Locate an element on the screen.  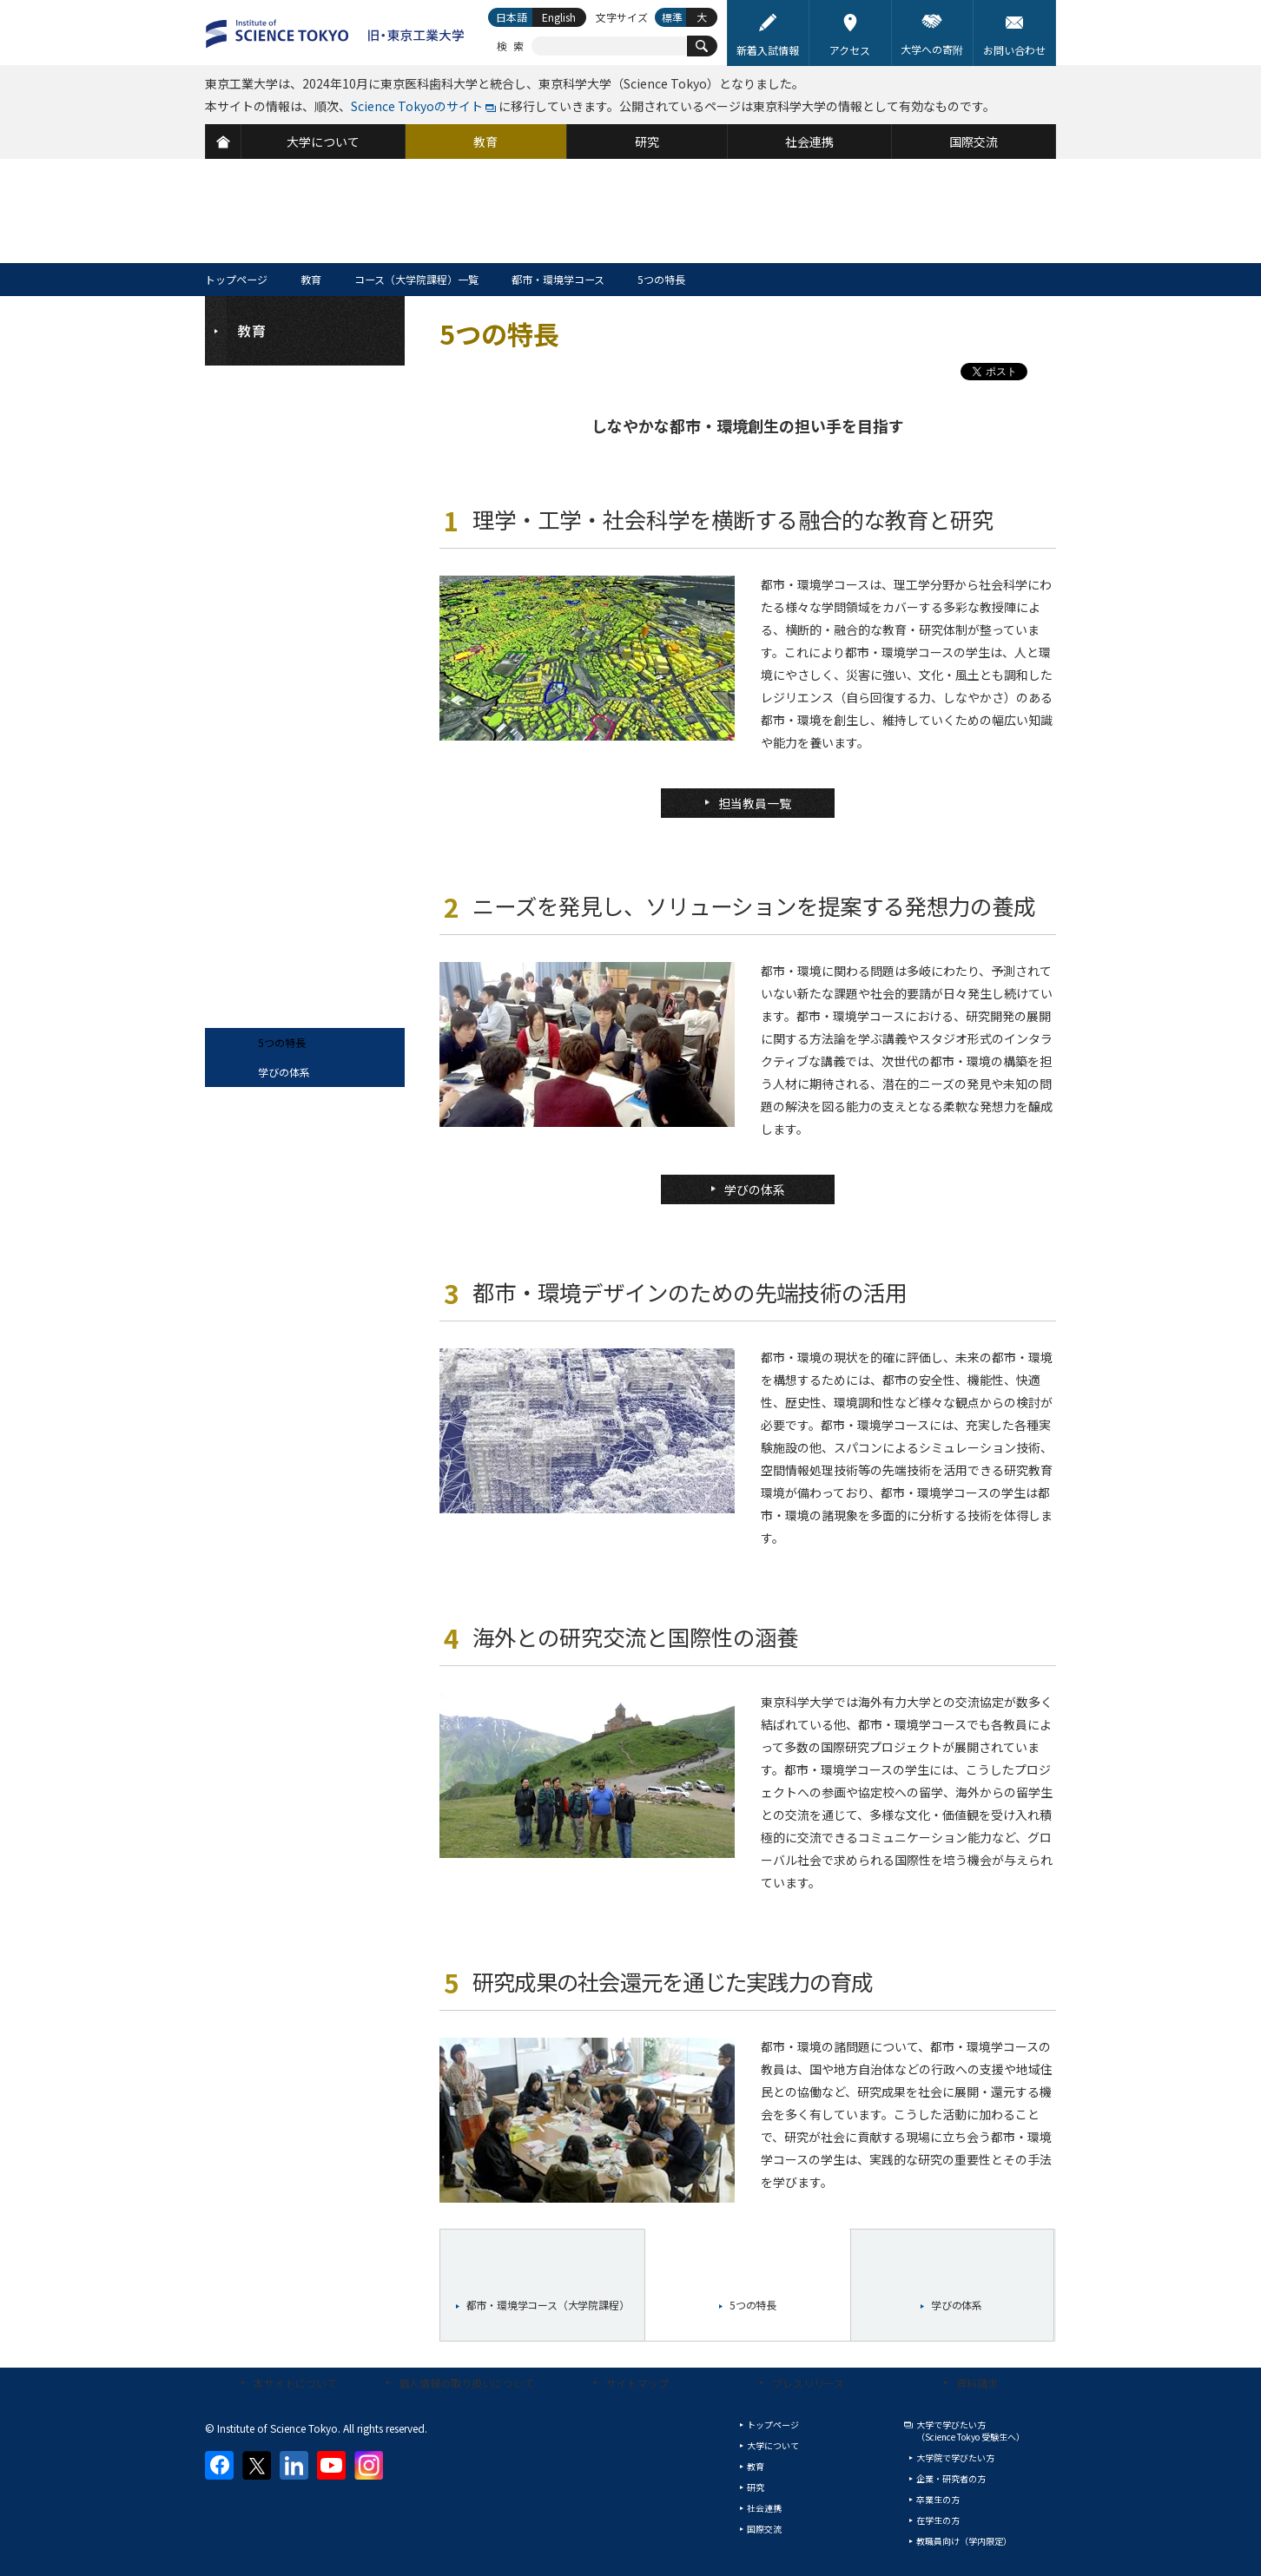
Science Tokyoのサイト is located at coordinates (417, 106).